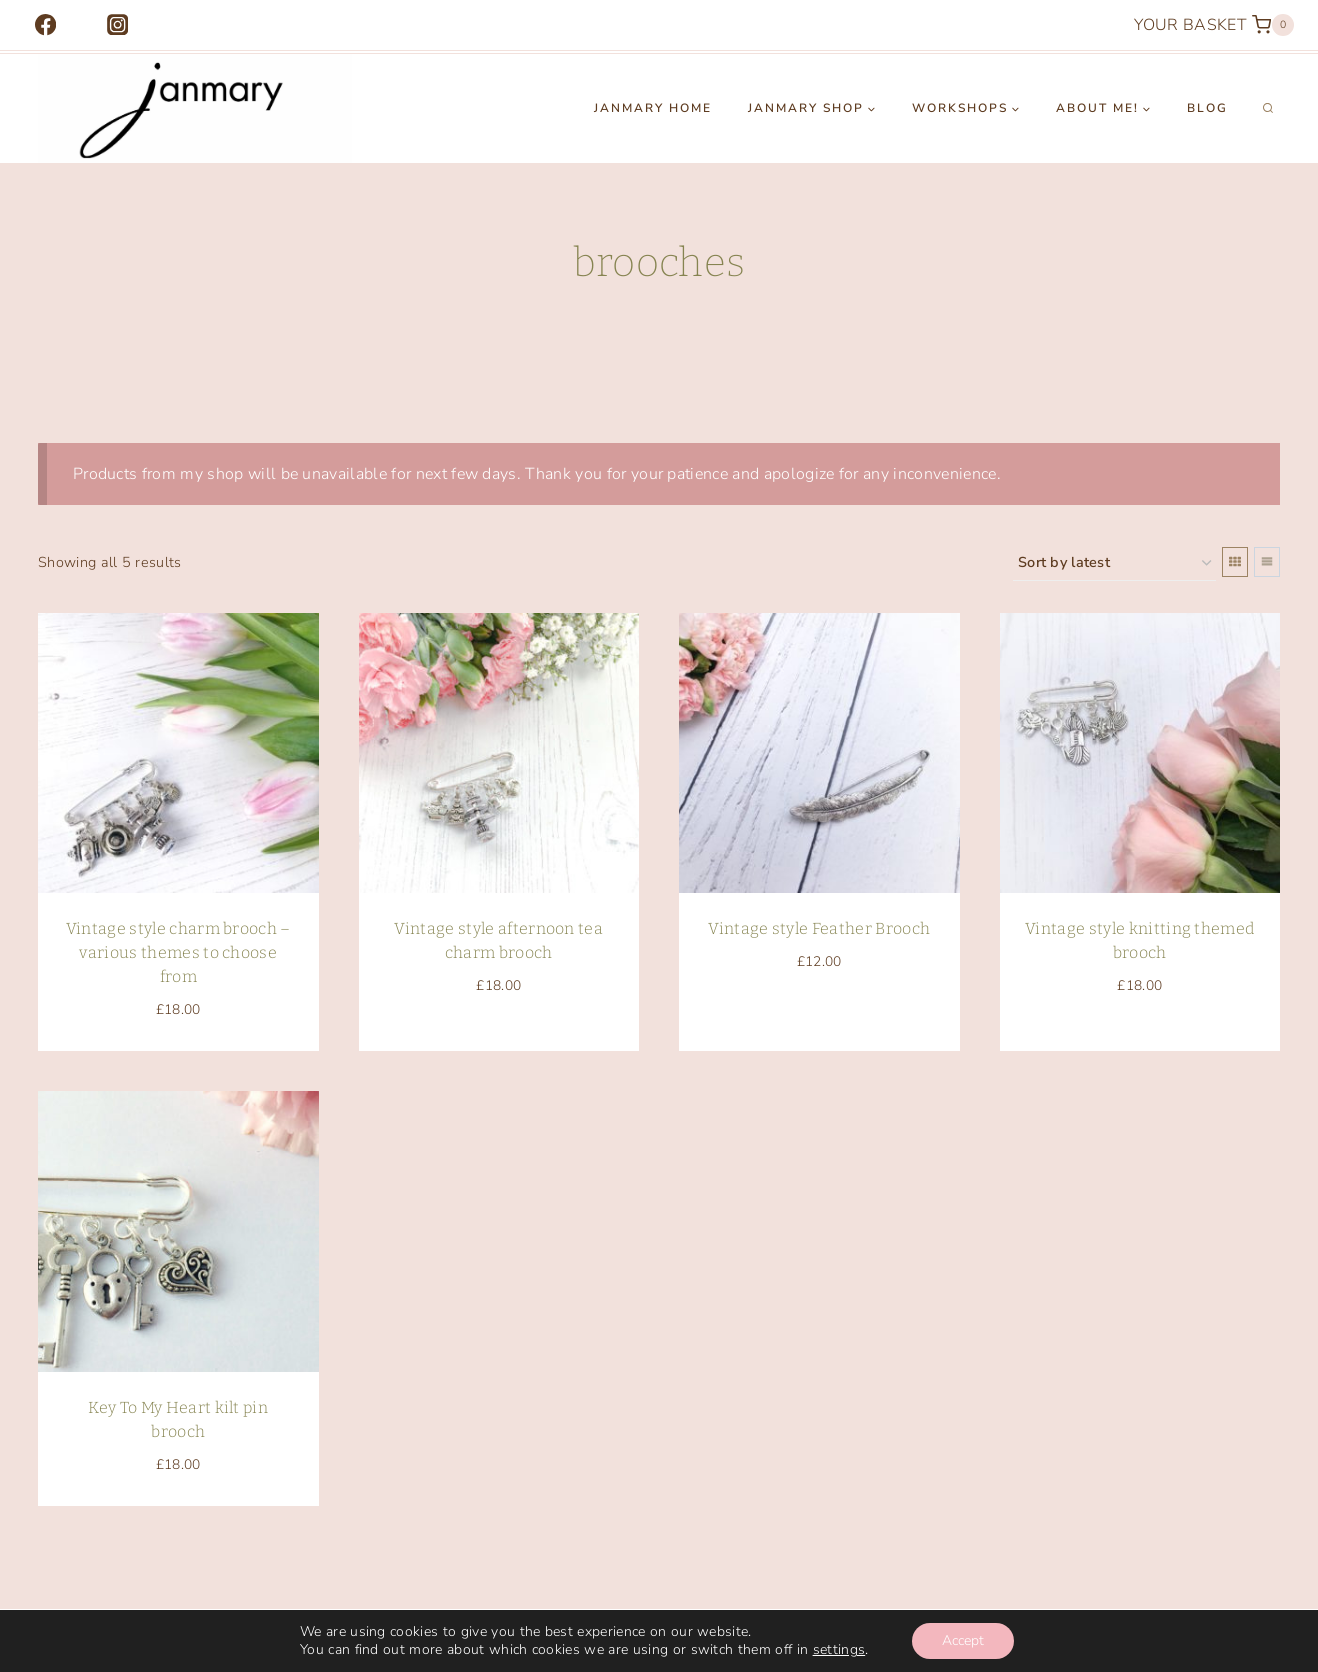 This screenshot has height=1672, width=1318. I want to click on Vintage style charm brooch – various themes to choose from, so click(178, 952).